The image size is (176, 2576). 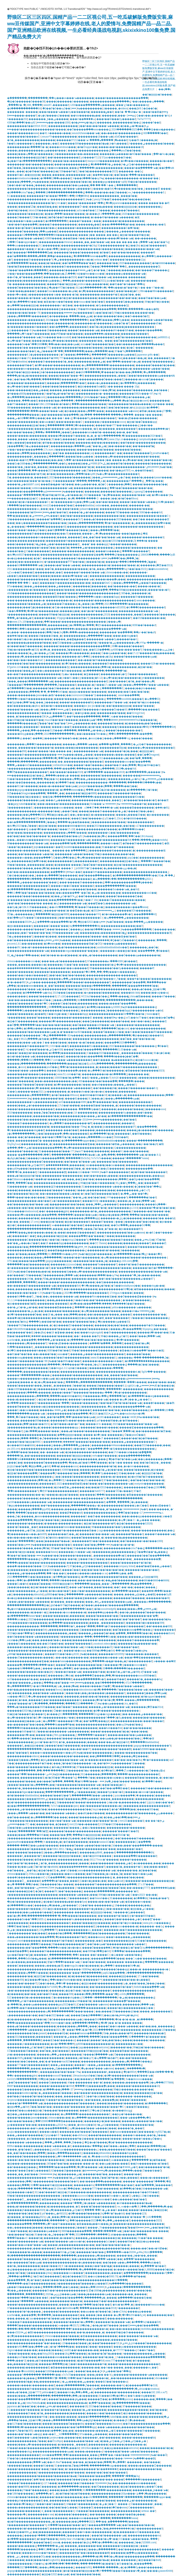 I want to click on ����md��Ƶһ����������, so click(x=30, y=699).